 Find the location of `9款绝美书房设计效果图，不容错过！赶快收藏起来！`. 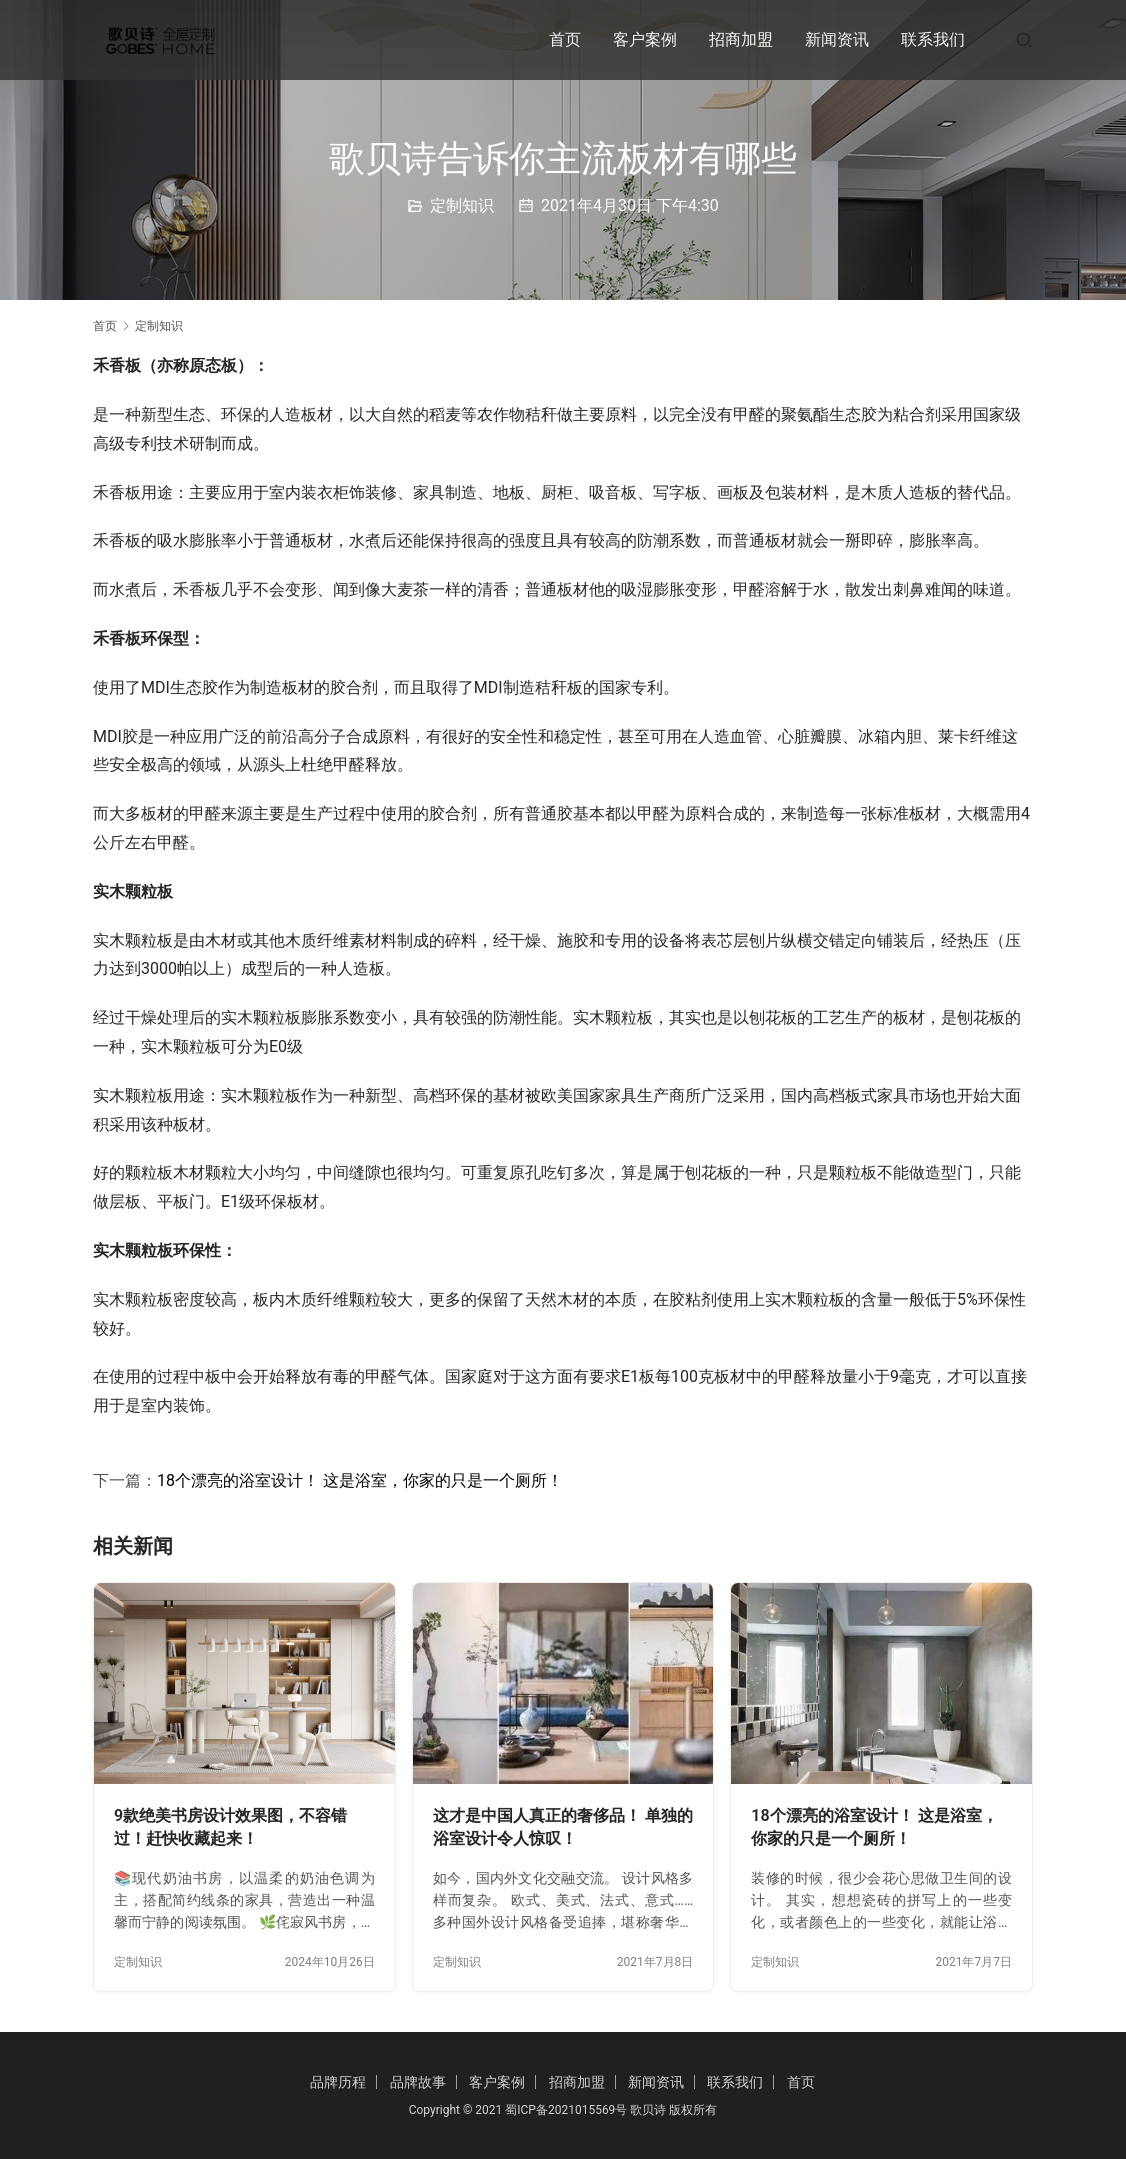

9款绝美书房设计效果图，不容错过！赶快收藏起来！ is located at coordinates (230, 1827).